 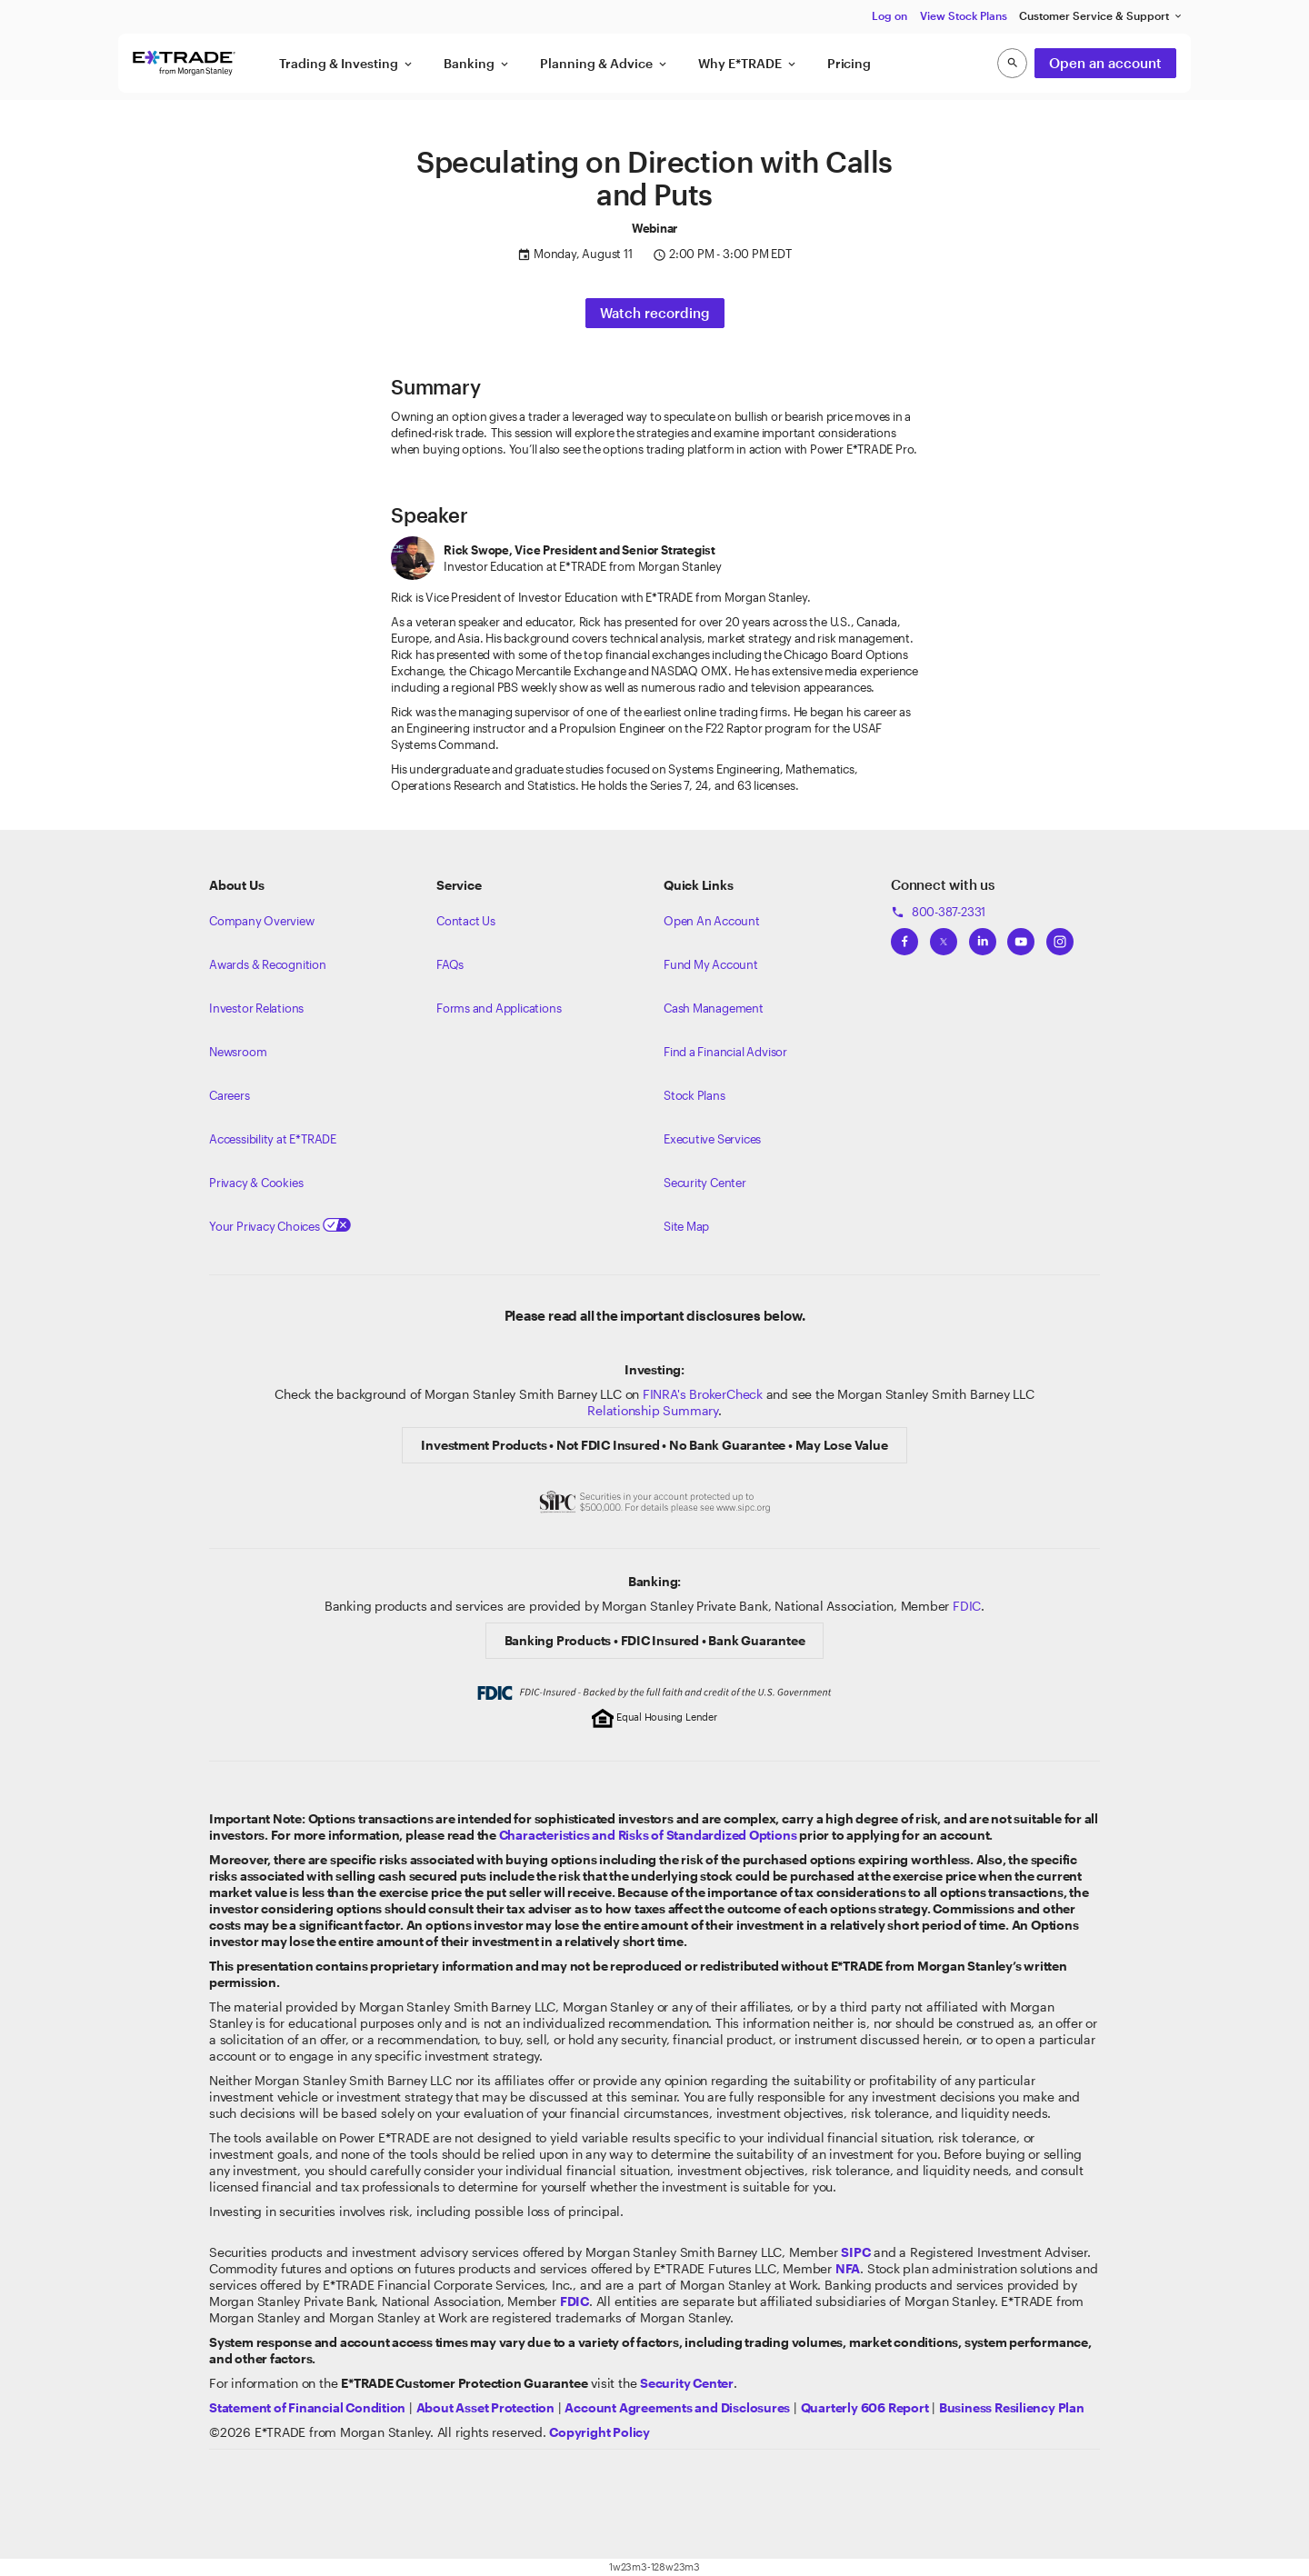 What do you see at coordinates (889, 15) in the screenshot?
I see `Log on [button]` at bounding box center [889, 15].